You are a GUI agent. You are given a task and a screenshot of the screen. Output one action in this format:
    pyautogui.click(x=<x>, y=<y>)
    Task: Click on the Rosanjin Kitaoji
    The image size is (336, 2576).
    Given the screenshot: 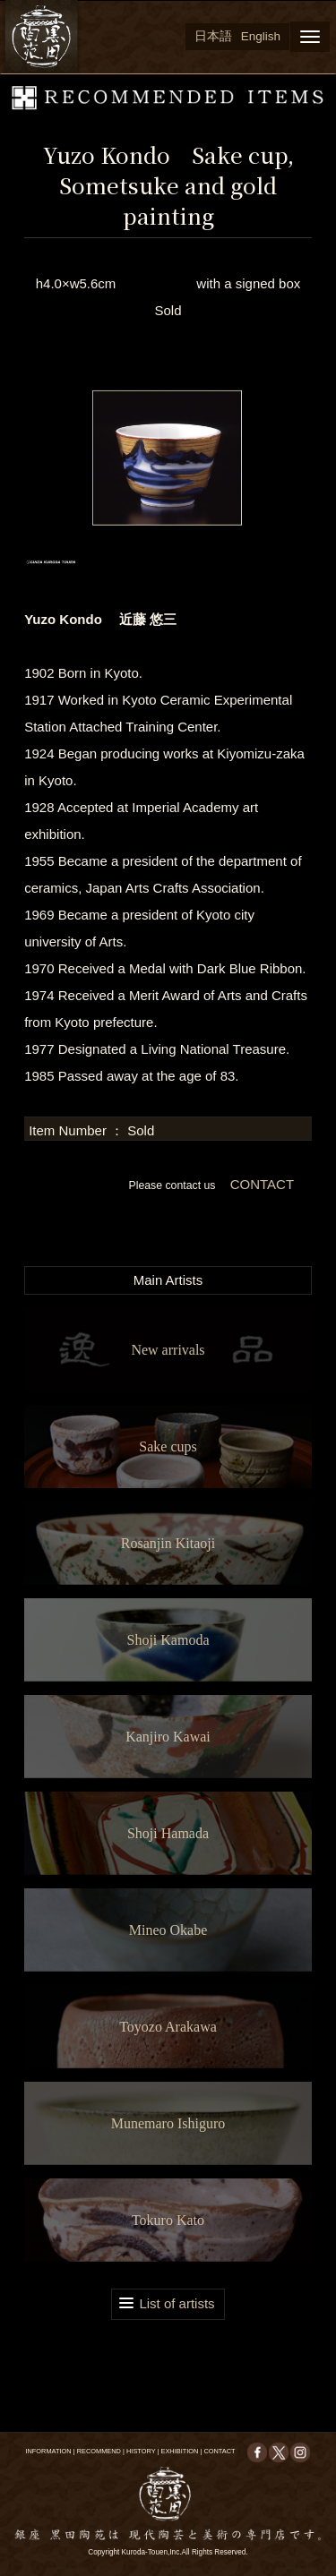 What is the action you would take?
    pyautogui.click(x=168, y=1543)
    